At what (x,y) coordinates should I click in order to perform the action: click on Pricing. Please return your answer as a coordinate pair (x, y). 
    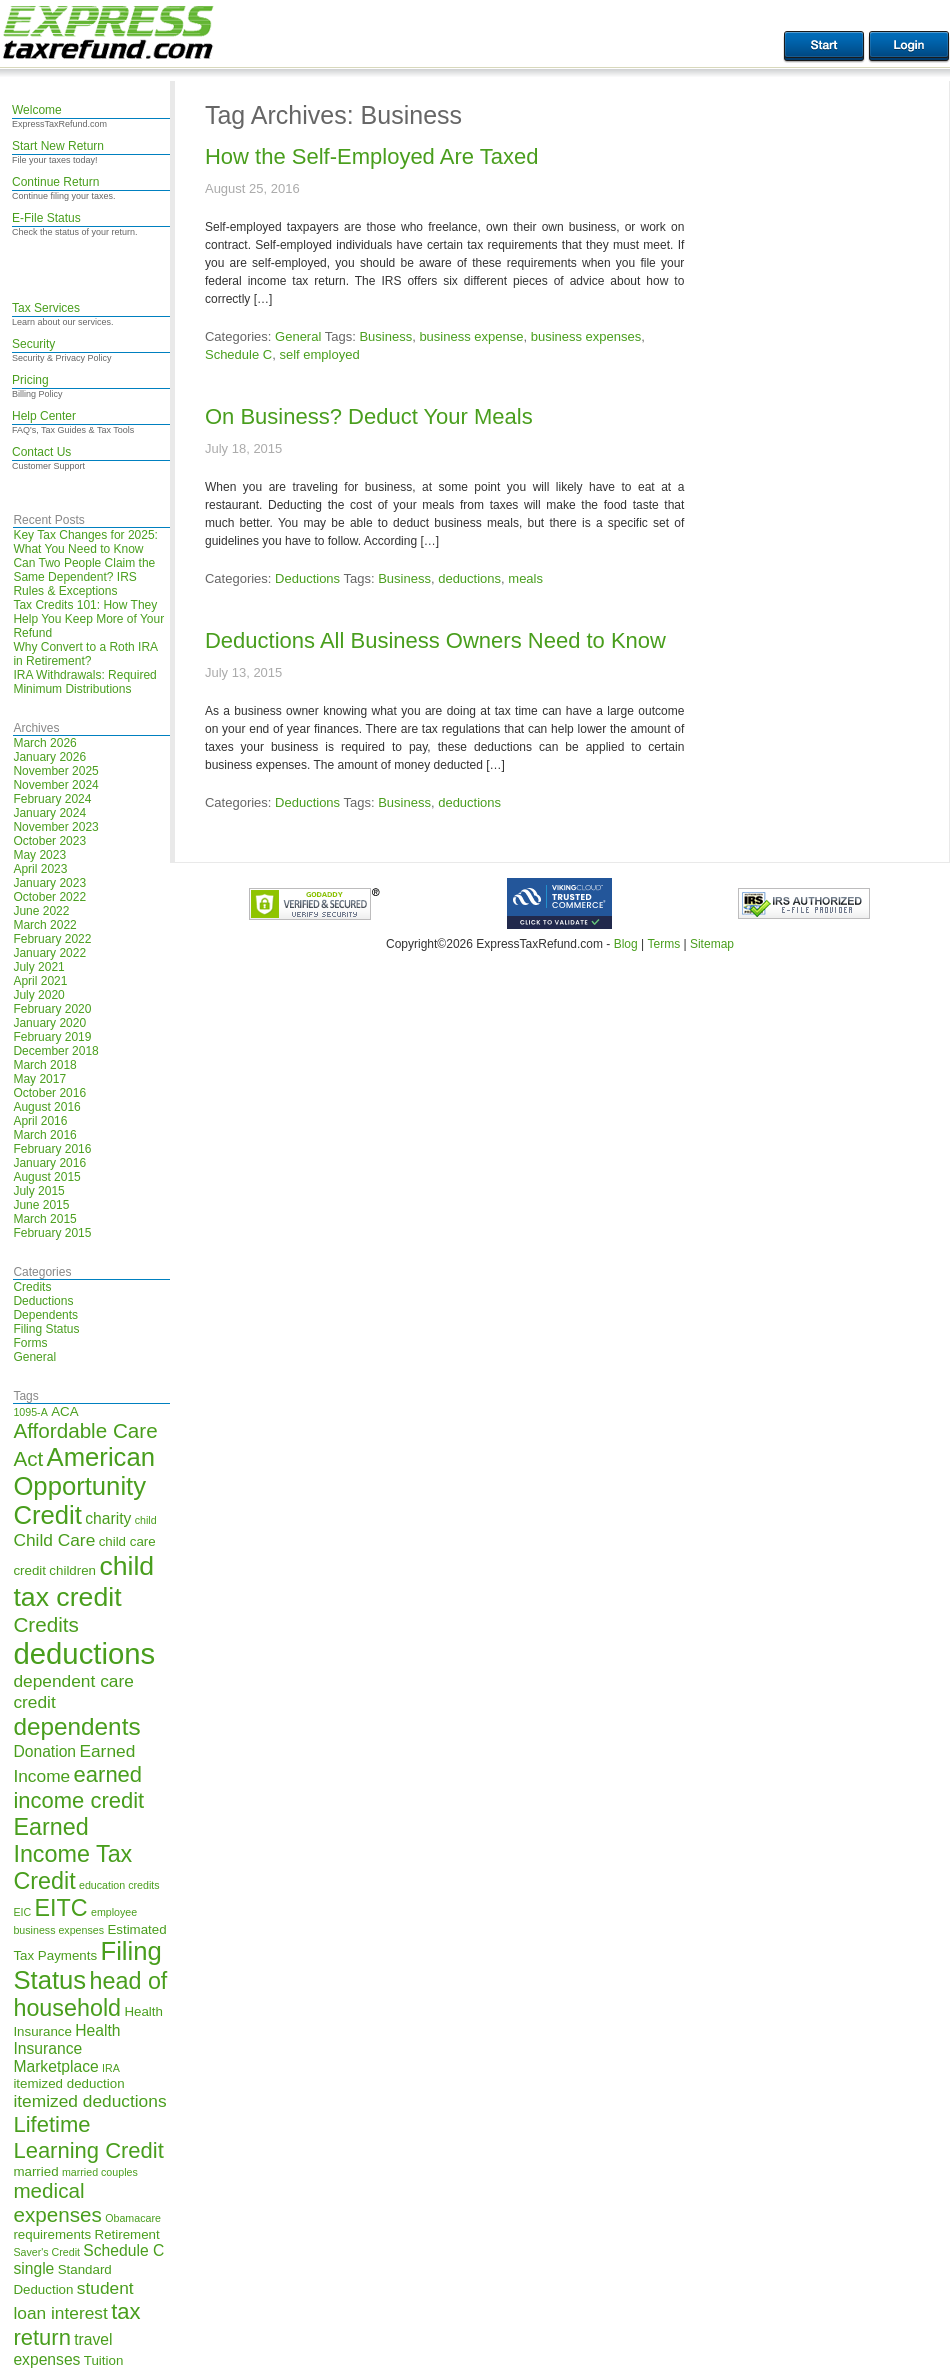
    Looking at the image, I should click on (30, 380).